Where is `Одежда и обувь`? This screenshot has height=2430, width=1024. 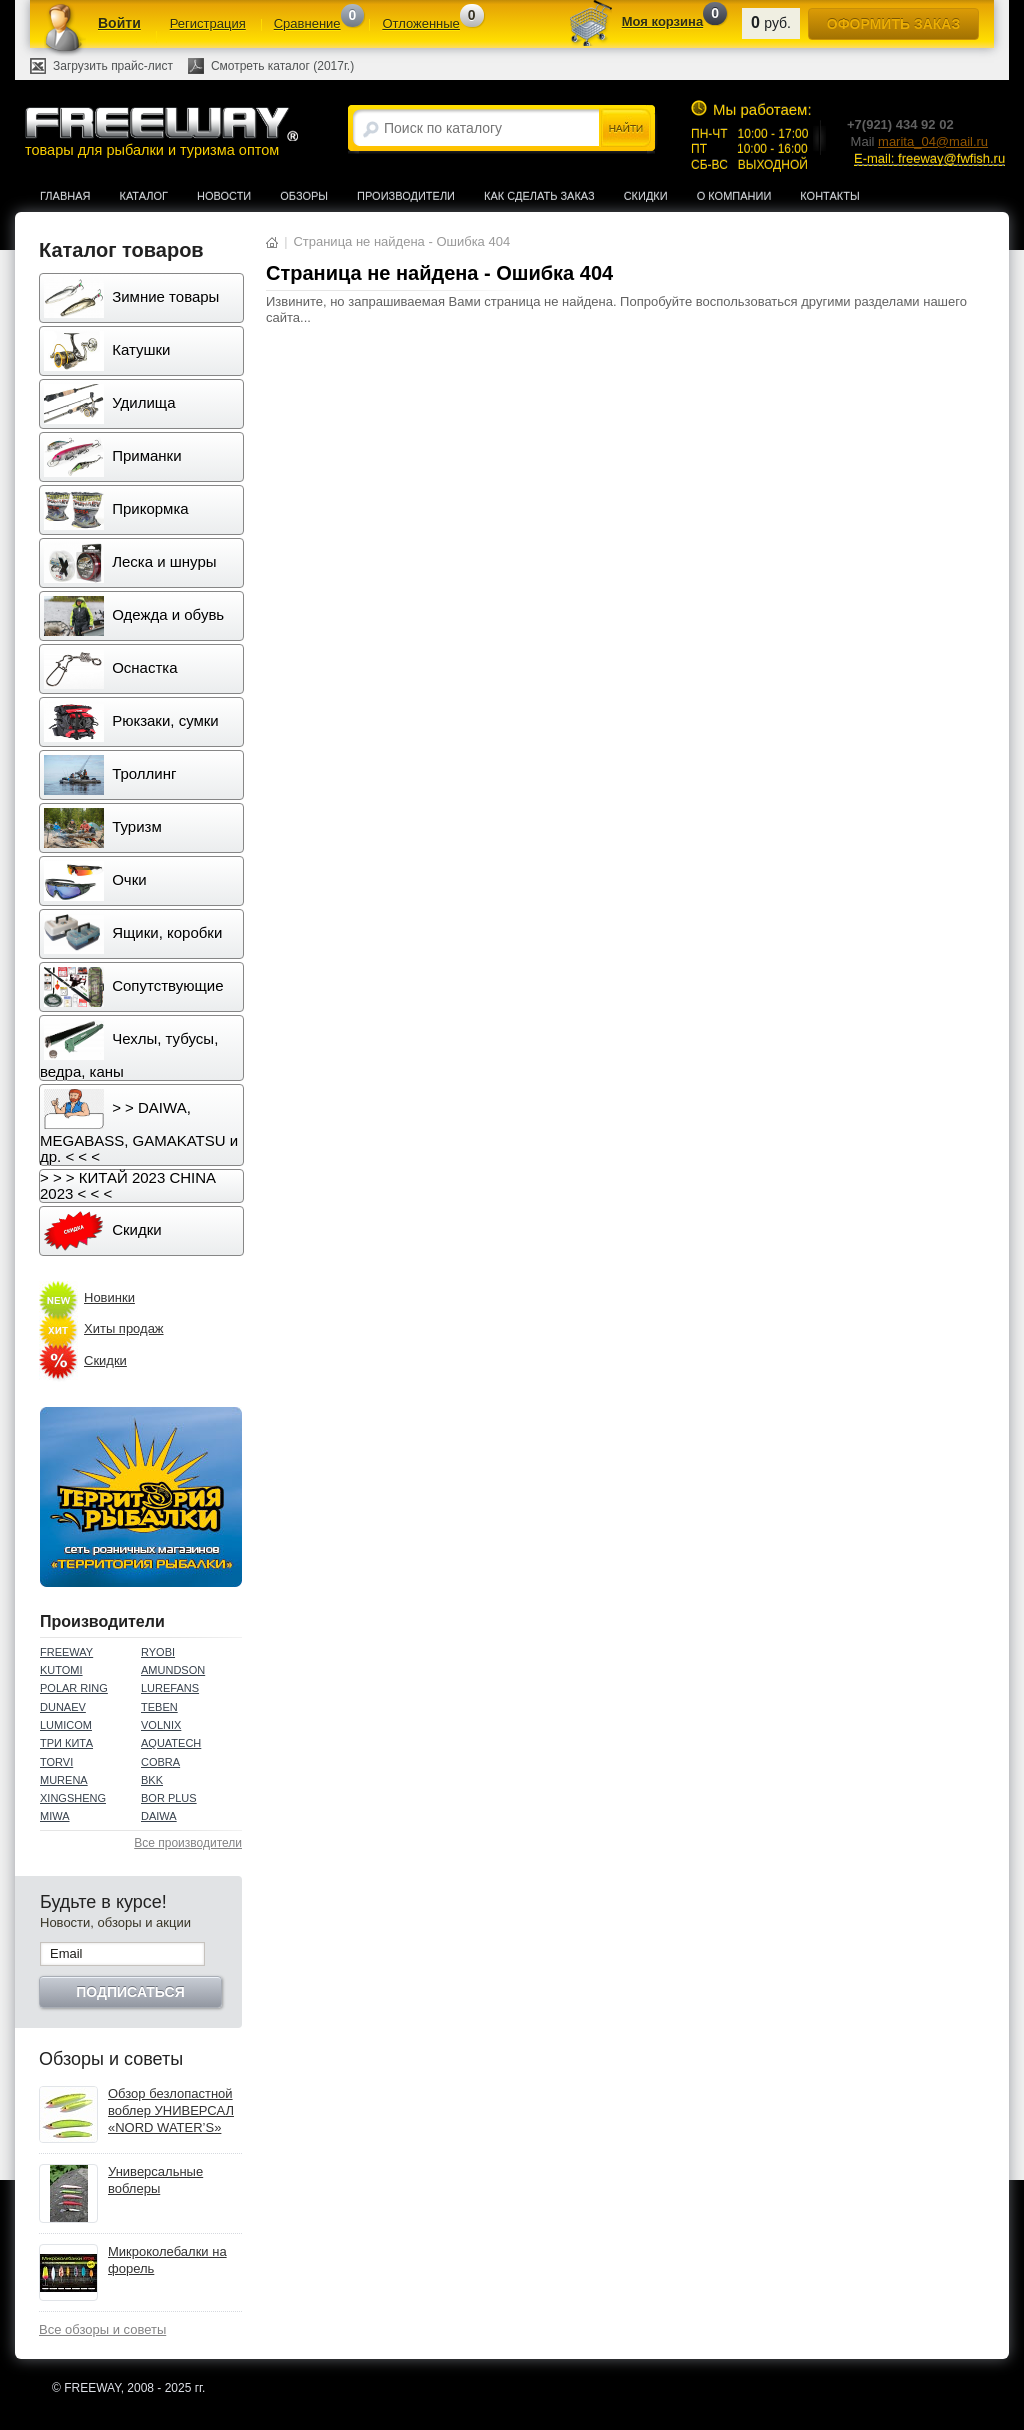 Одежда и обувь is located at coordinates (134, 616).